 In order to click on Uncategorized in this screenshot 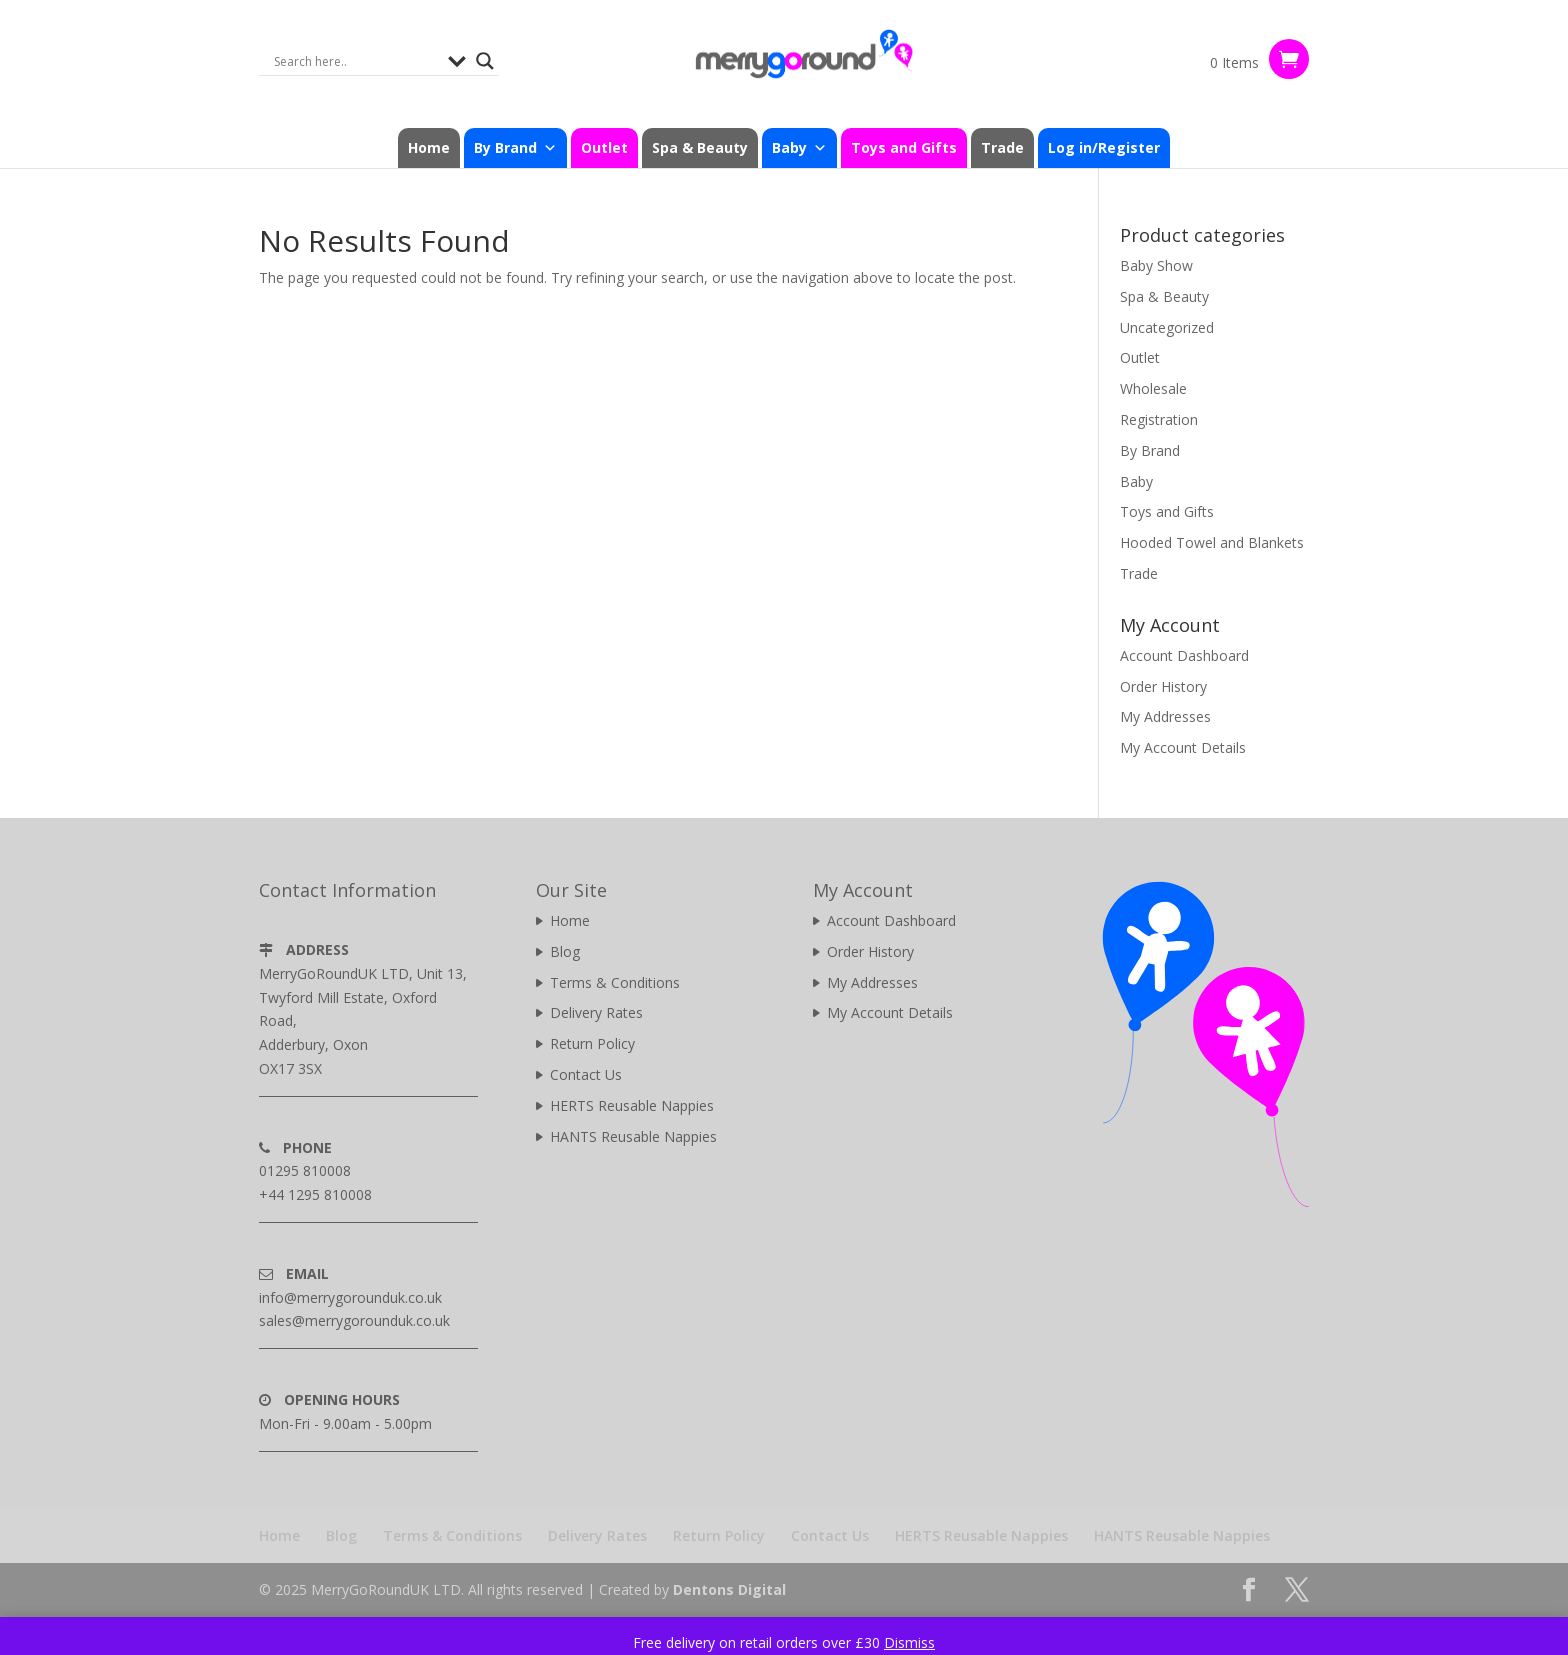, I will do `click(1167, 327)`.